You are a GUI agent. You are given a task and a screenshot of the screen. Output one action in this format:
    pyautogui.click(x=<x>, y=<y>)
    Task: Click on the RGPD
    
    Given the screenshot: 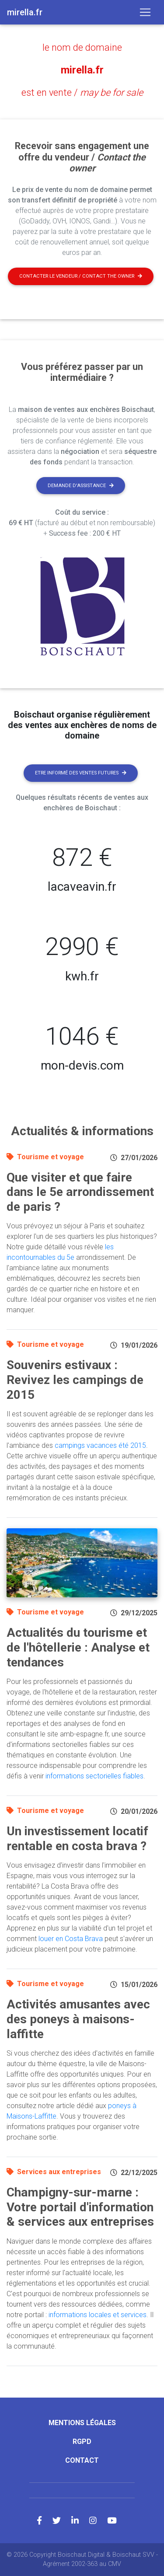 What is the action you would take?
    pyautogui.click(x=82, y=2441)
    